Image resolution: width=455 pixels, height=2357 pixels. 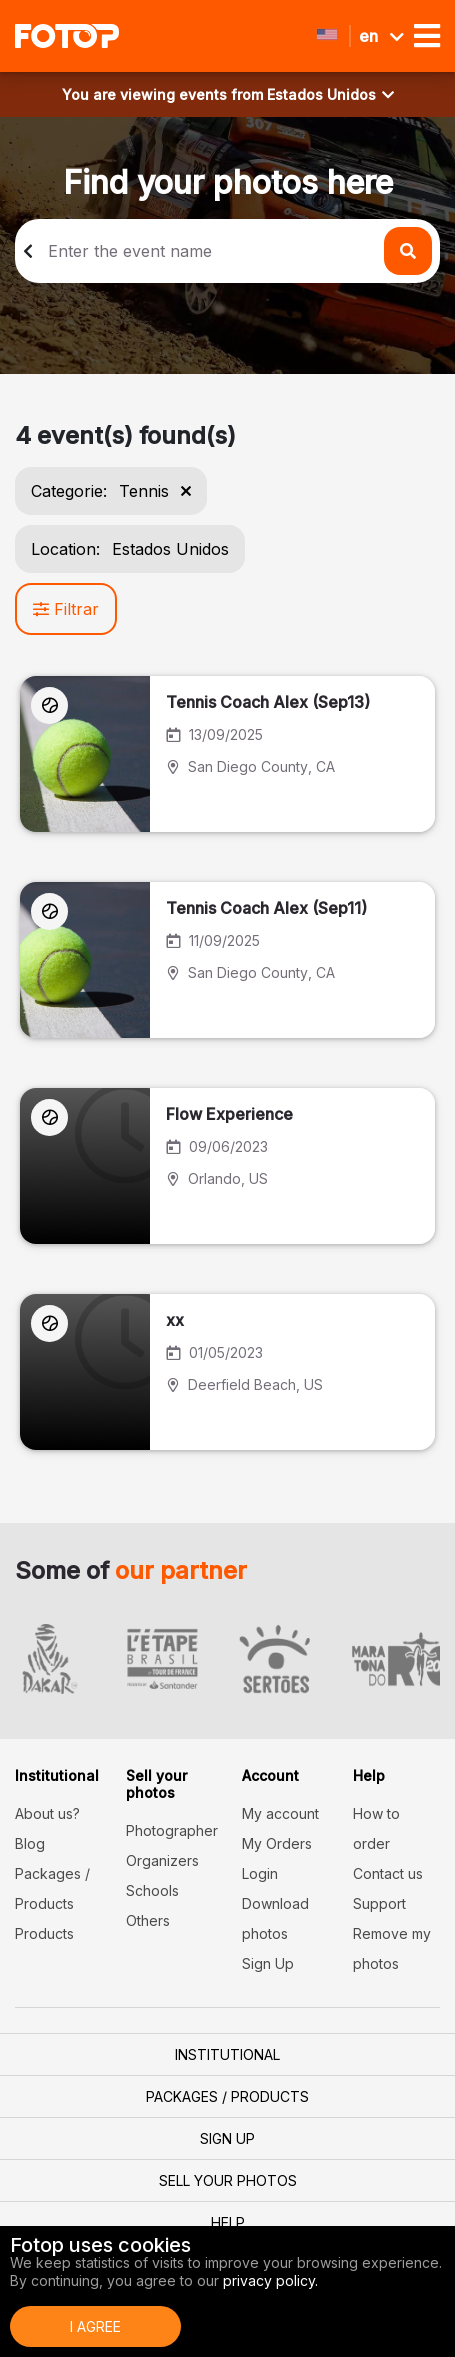 I want to click on I Agree, so click(x=95, y=2326).